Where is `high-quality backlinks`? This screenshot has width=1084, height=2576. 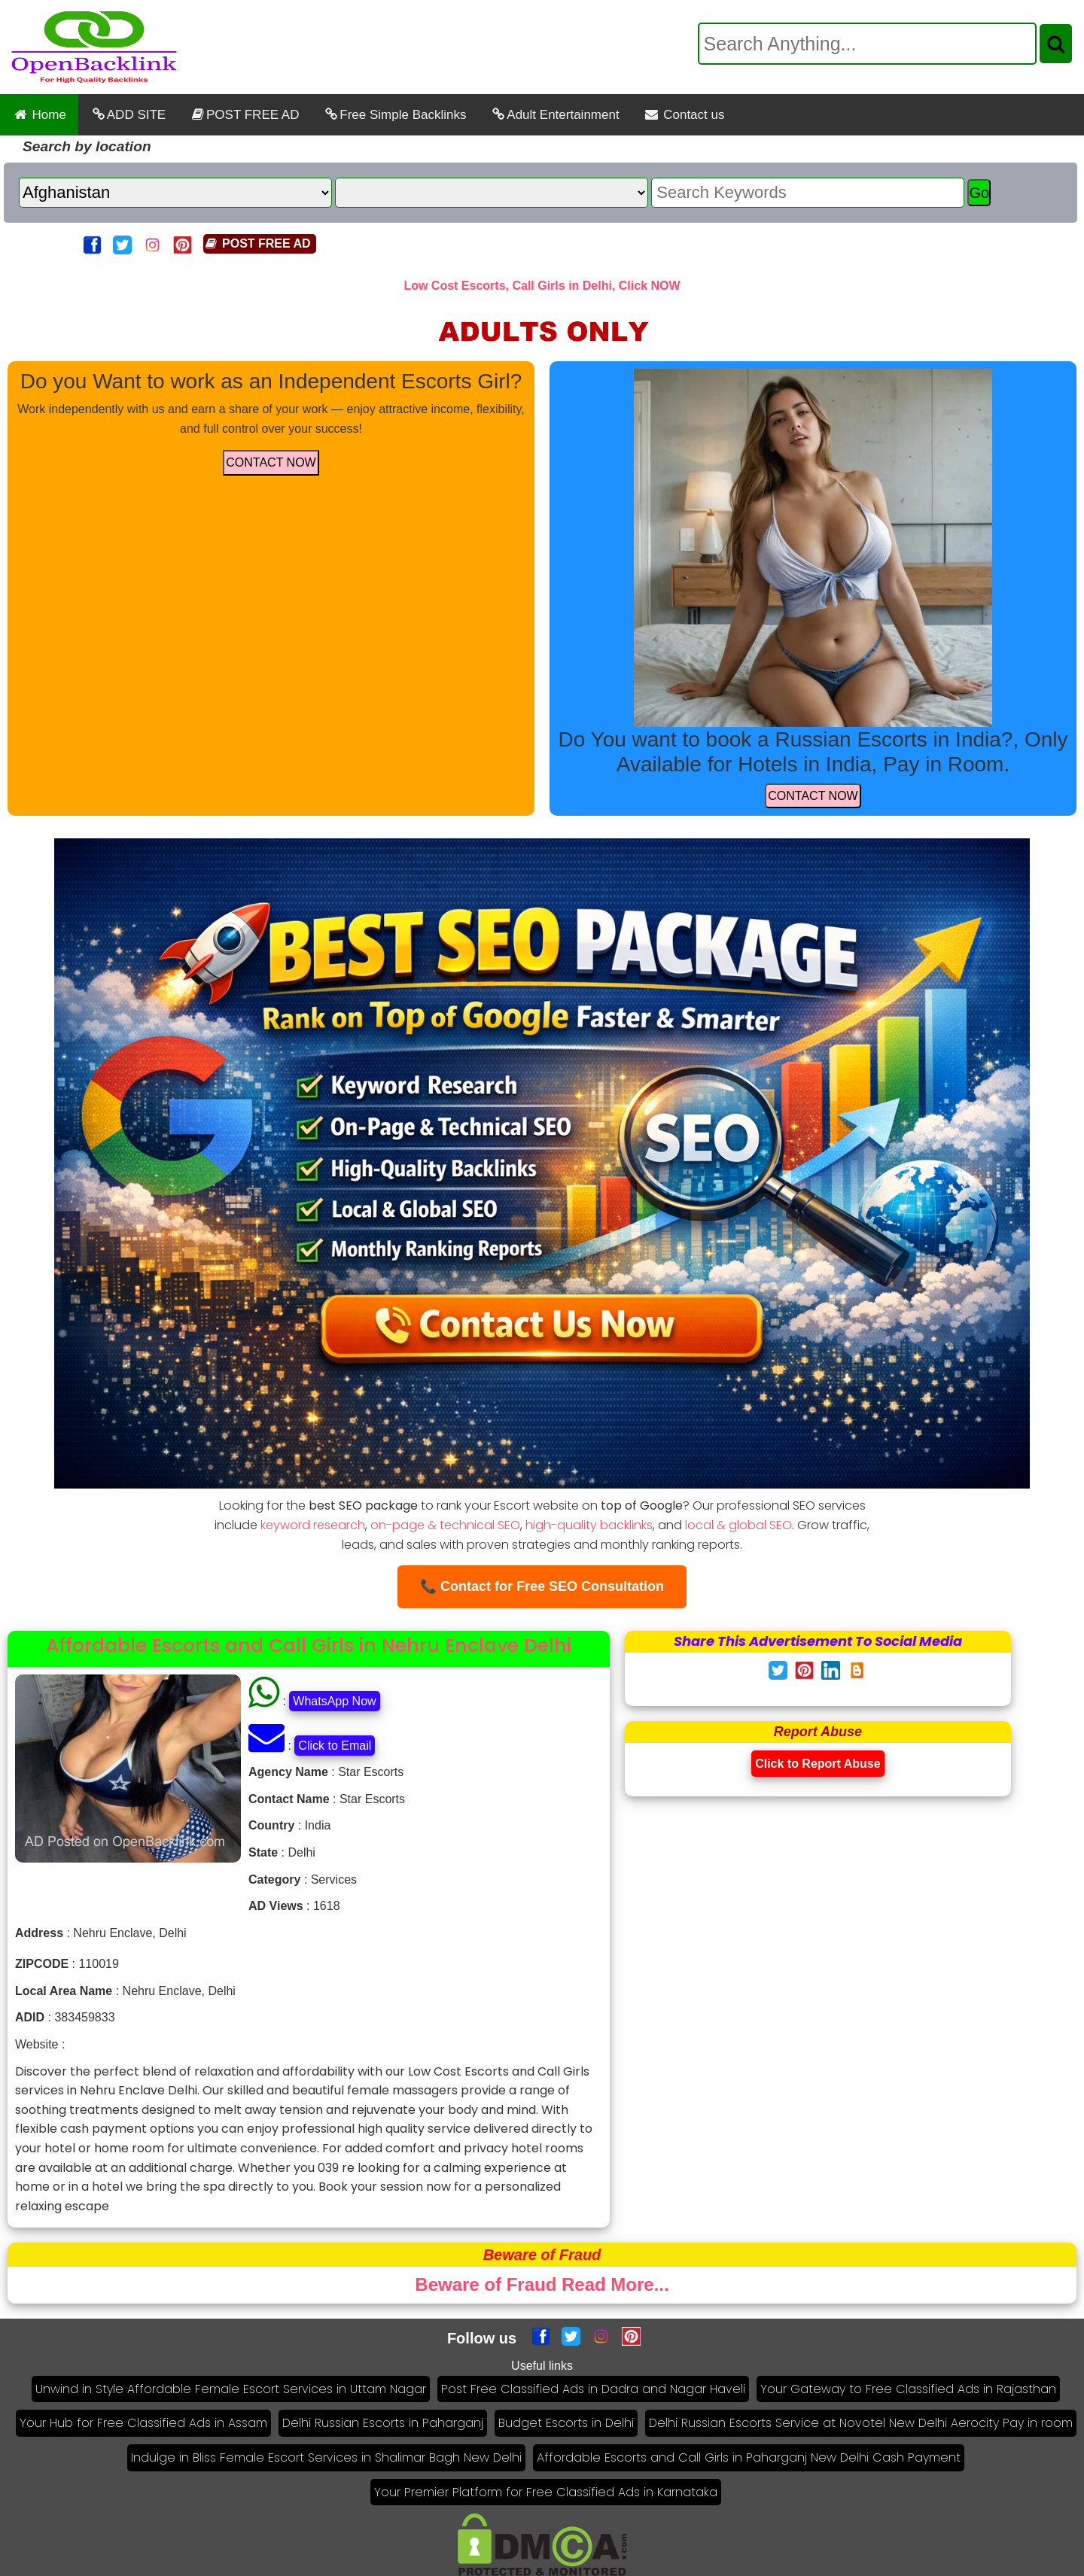 high-quality backlinks is located at coordinates (589, 1525).